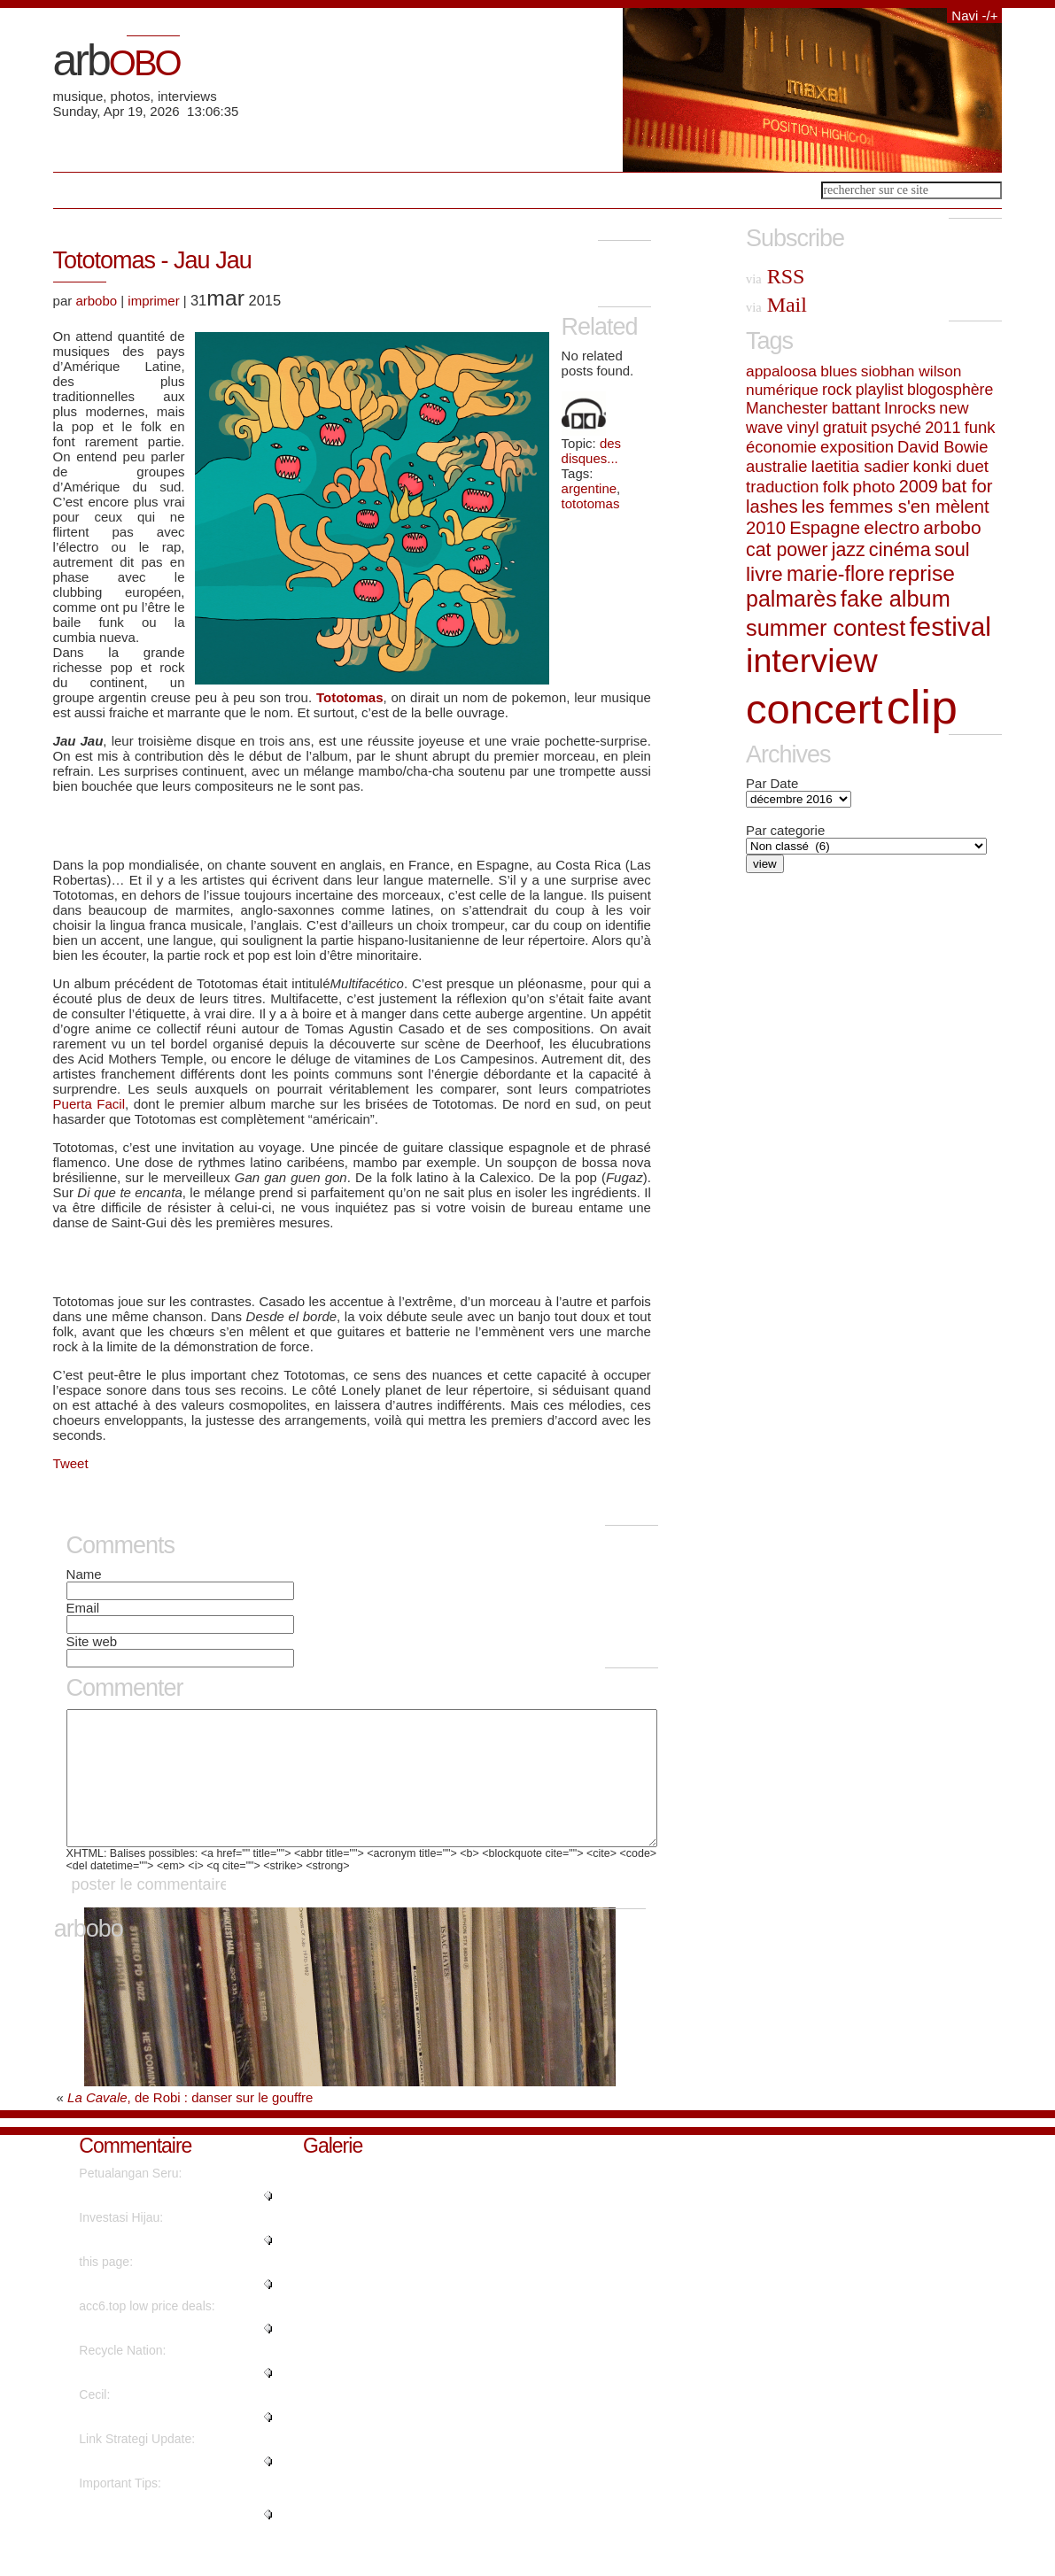  What do you see at coordinates (974, 15) in the screenshot?
I see `Navi -/+` at bounding box center [974, 15].